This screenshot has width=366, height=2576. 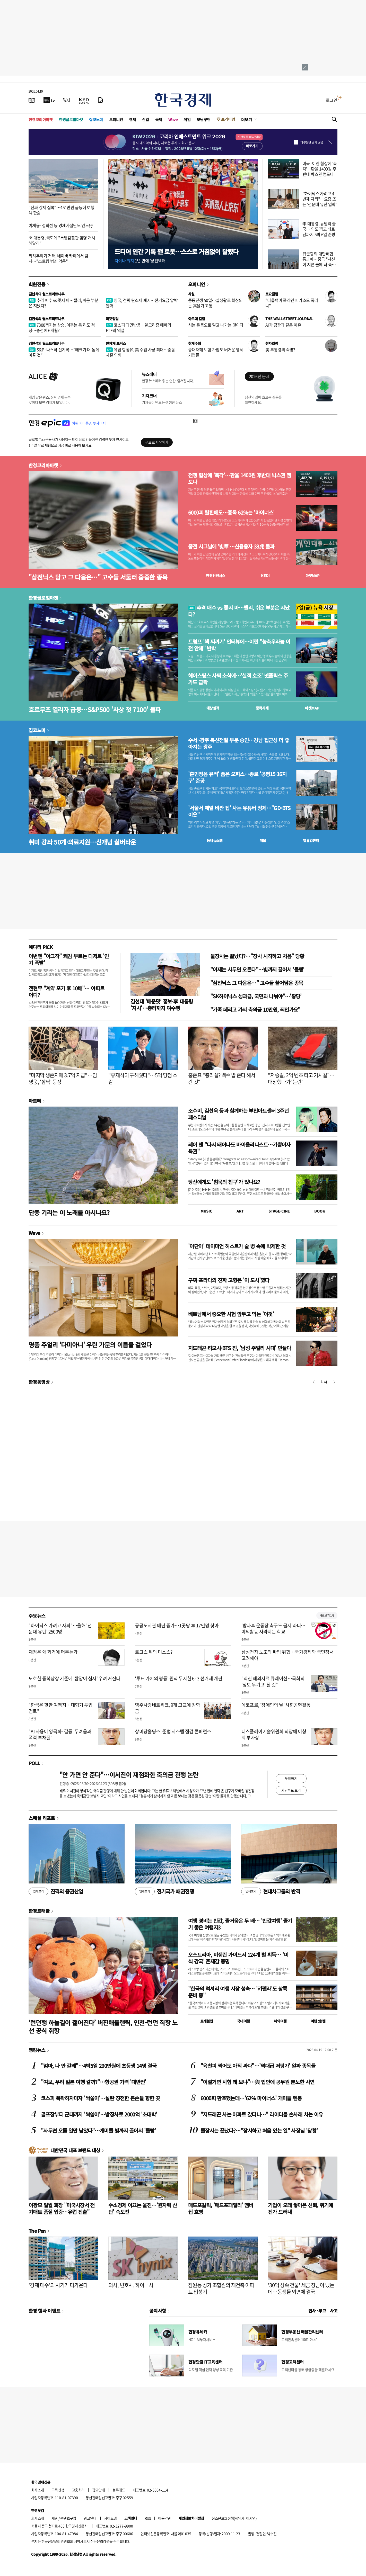 I want to click on 모닝루틴, so click(x=204, y=119).